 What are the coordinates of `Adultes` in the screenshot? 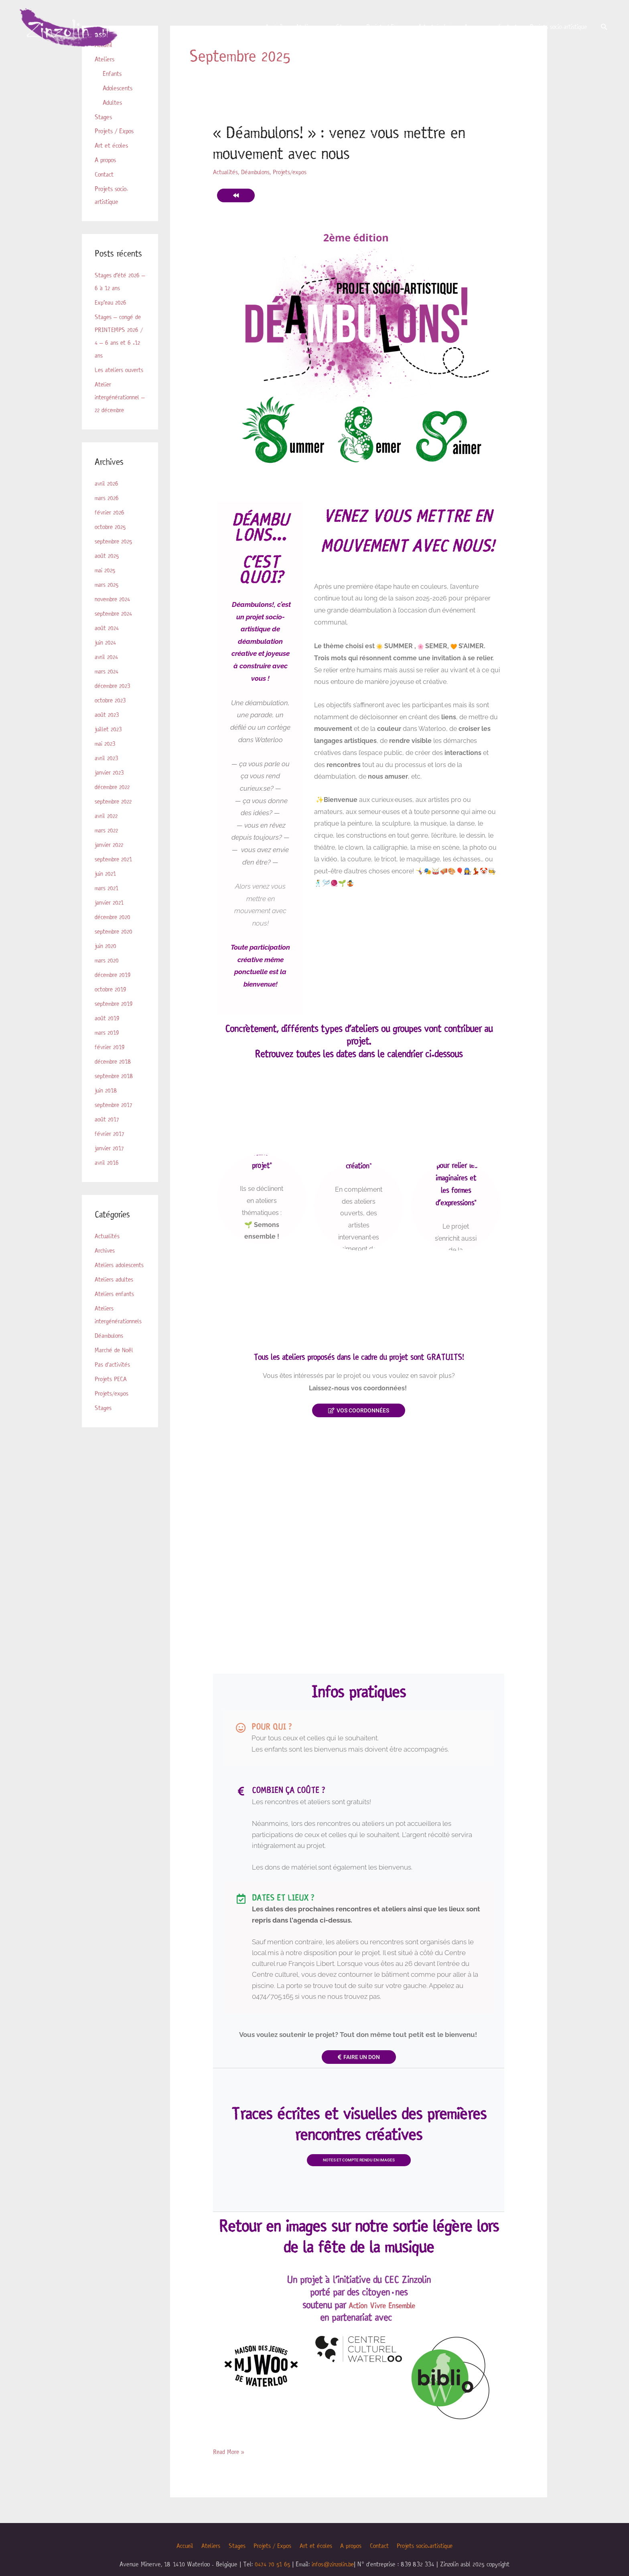 It's located at (112, 102).